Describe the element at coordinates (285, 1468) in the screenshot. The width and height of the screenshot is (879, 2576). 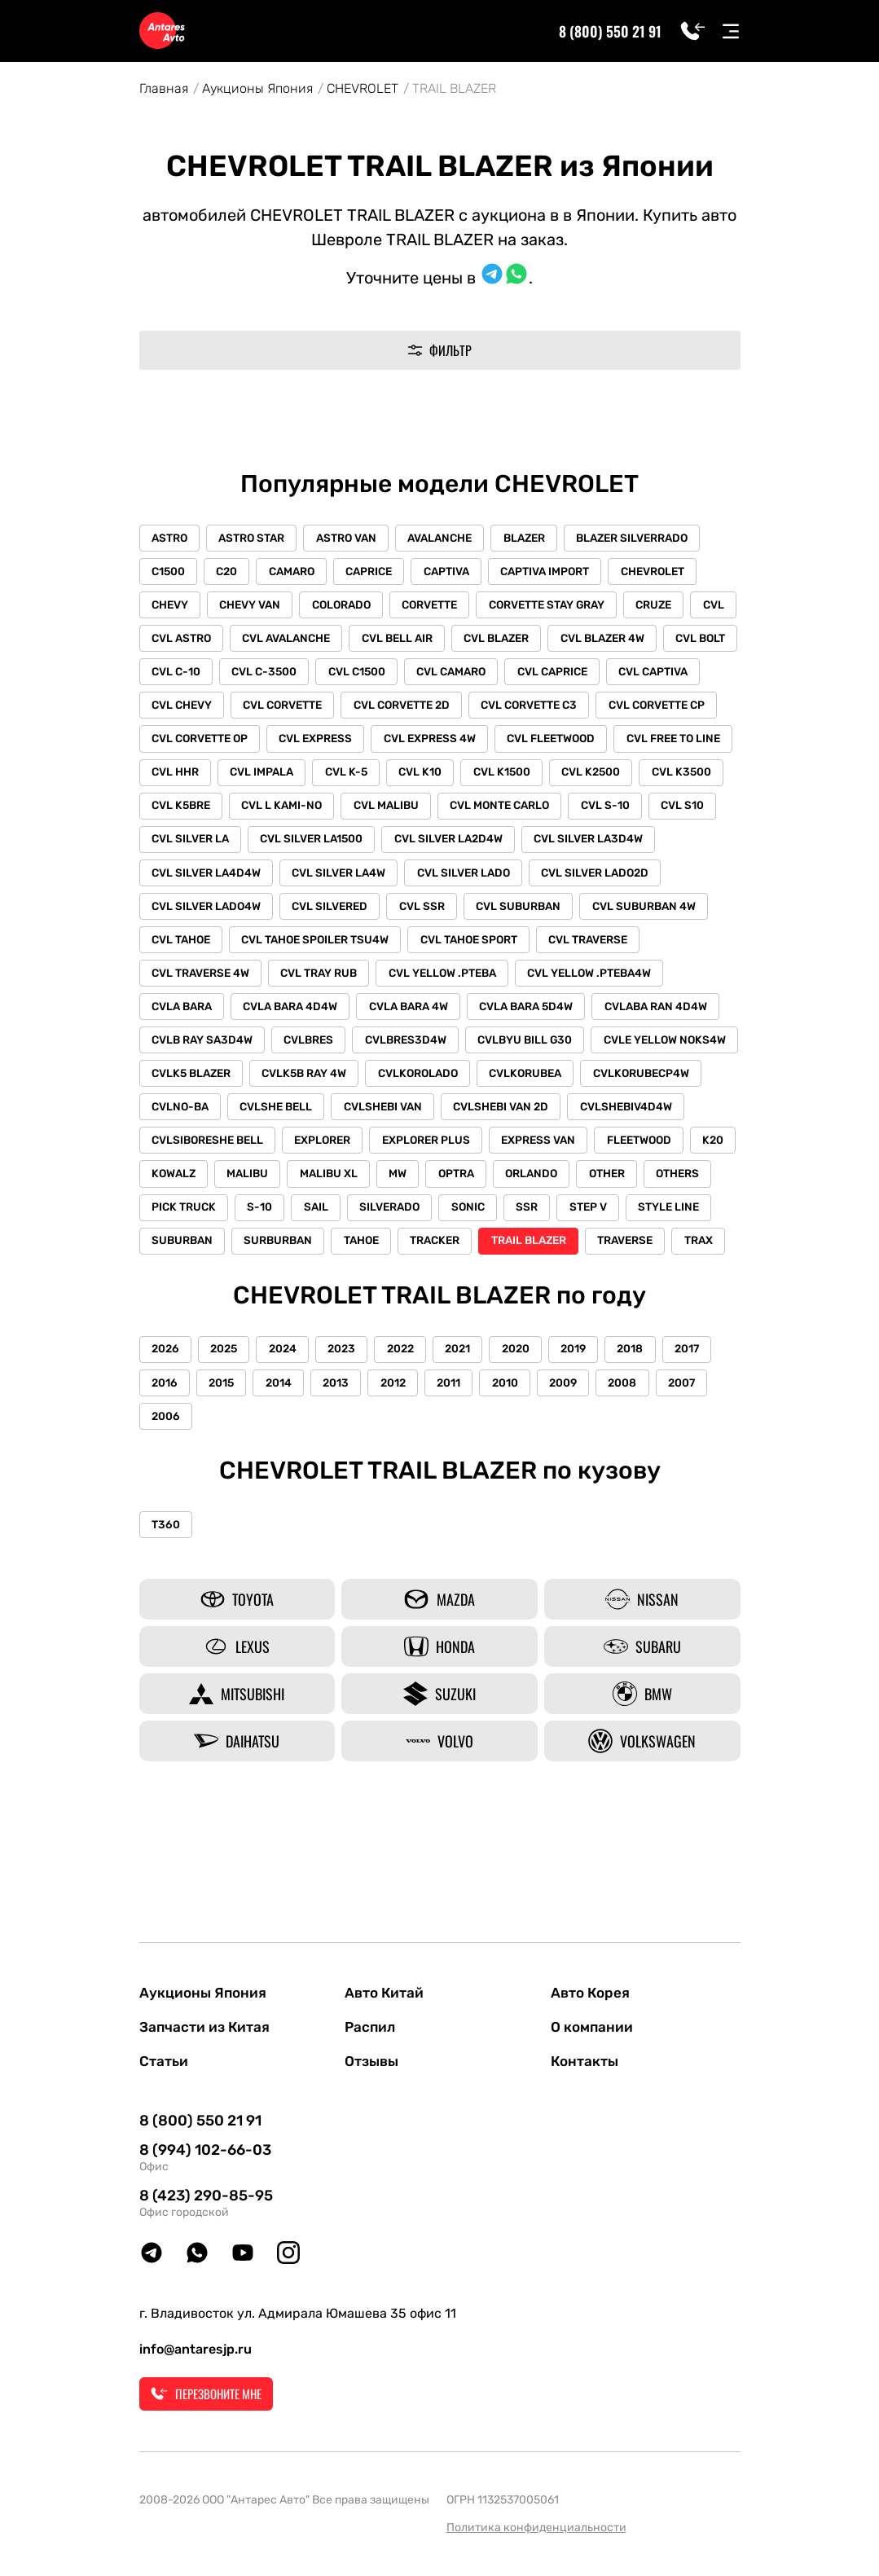
I see `2014` at that location.